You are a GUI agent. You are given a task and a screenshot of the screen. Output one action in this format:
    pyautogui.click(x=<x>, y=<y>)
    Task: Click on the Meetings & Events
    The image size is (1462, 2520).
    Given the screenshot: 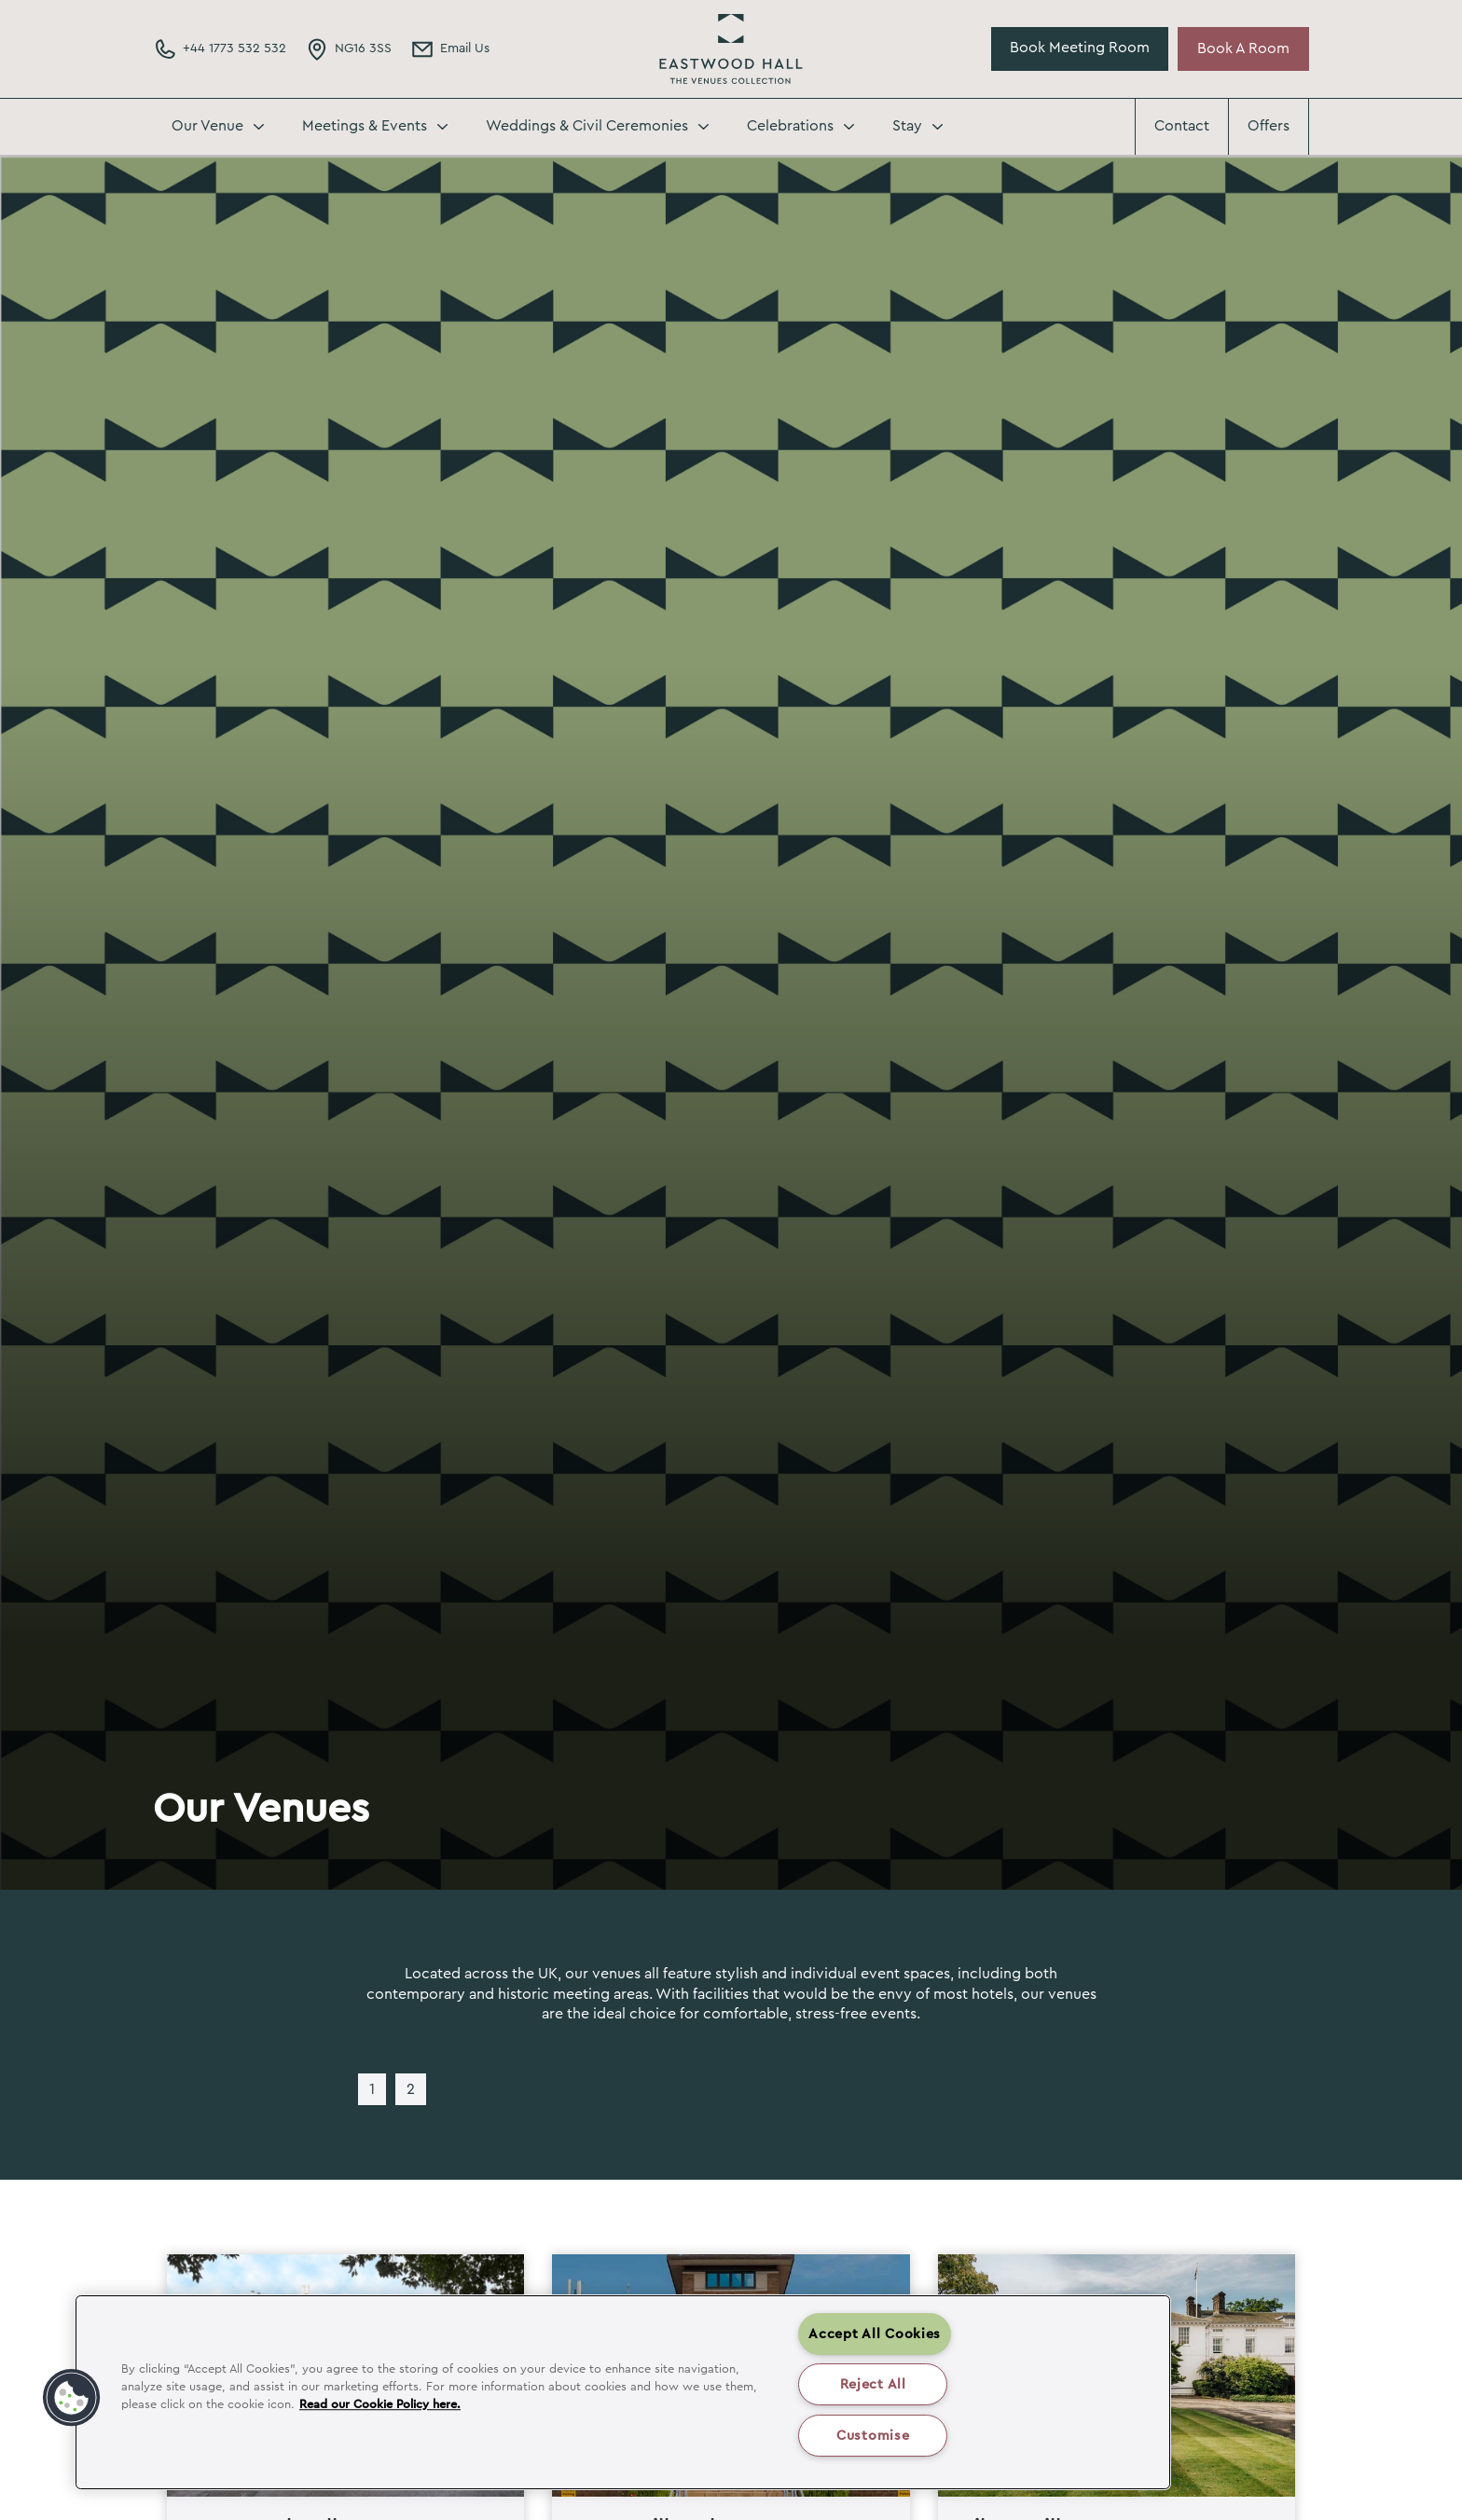 What is the action you would take?
    pyautogui.click(x=364, y=125)
    